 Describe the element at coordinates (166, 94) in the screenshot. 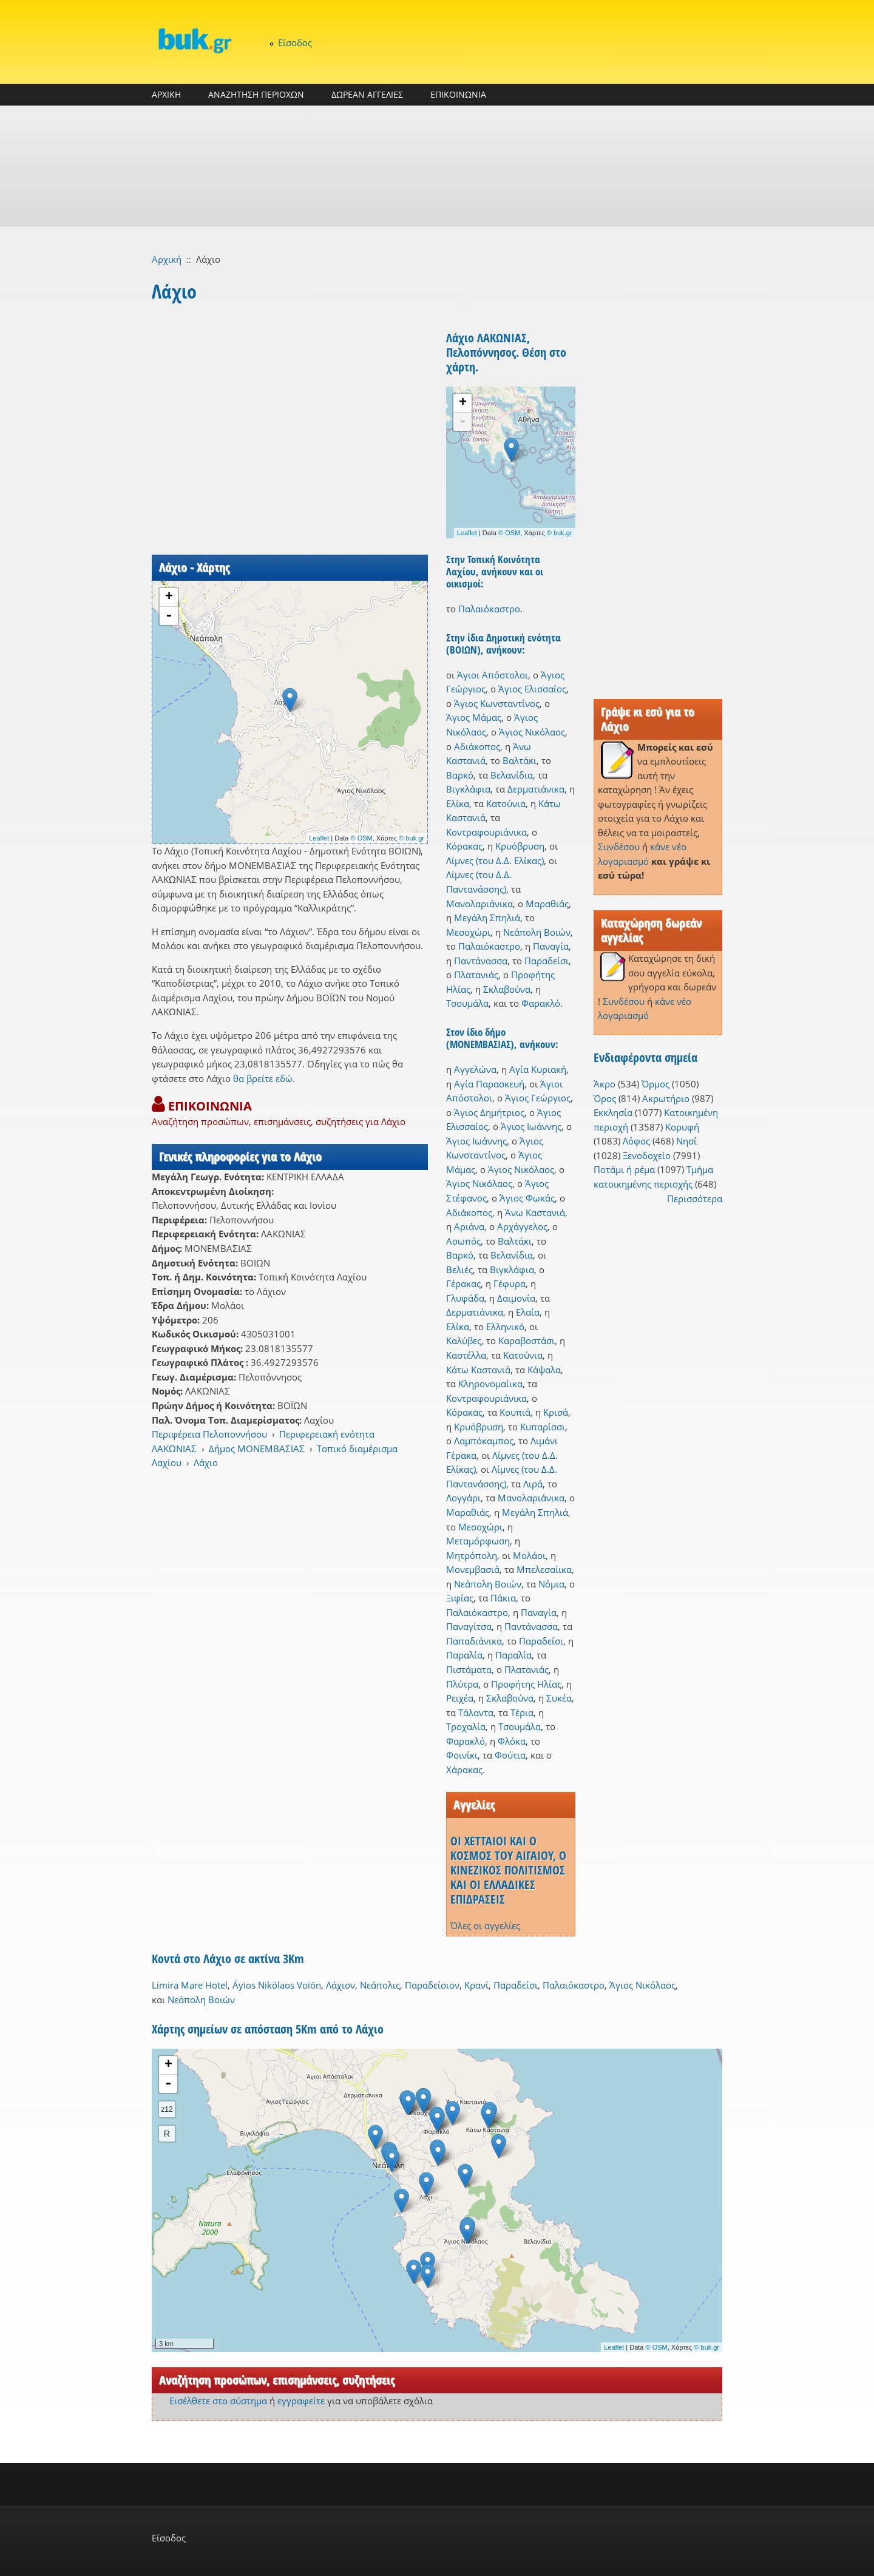

I see `ΑΡΧΙΚΗ` at that location.